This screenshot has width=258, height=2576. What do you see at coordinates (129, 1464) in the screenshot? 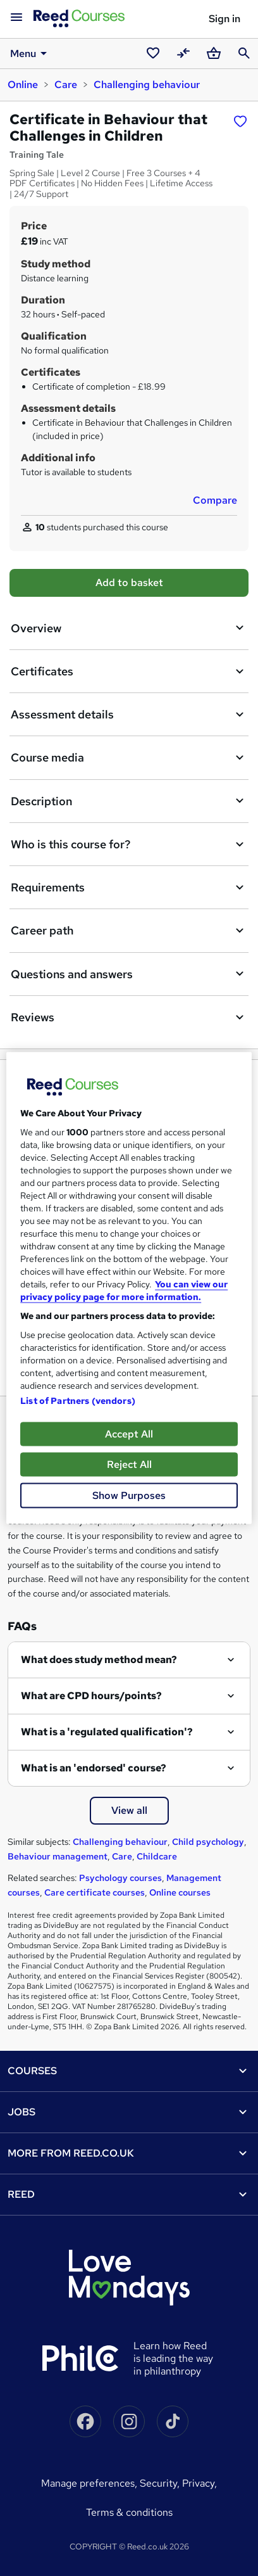
I see `Reject All` at bounding box center [129, 1464].